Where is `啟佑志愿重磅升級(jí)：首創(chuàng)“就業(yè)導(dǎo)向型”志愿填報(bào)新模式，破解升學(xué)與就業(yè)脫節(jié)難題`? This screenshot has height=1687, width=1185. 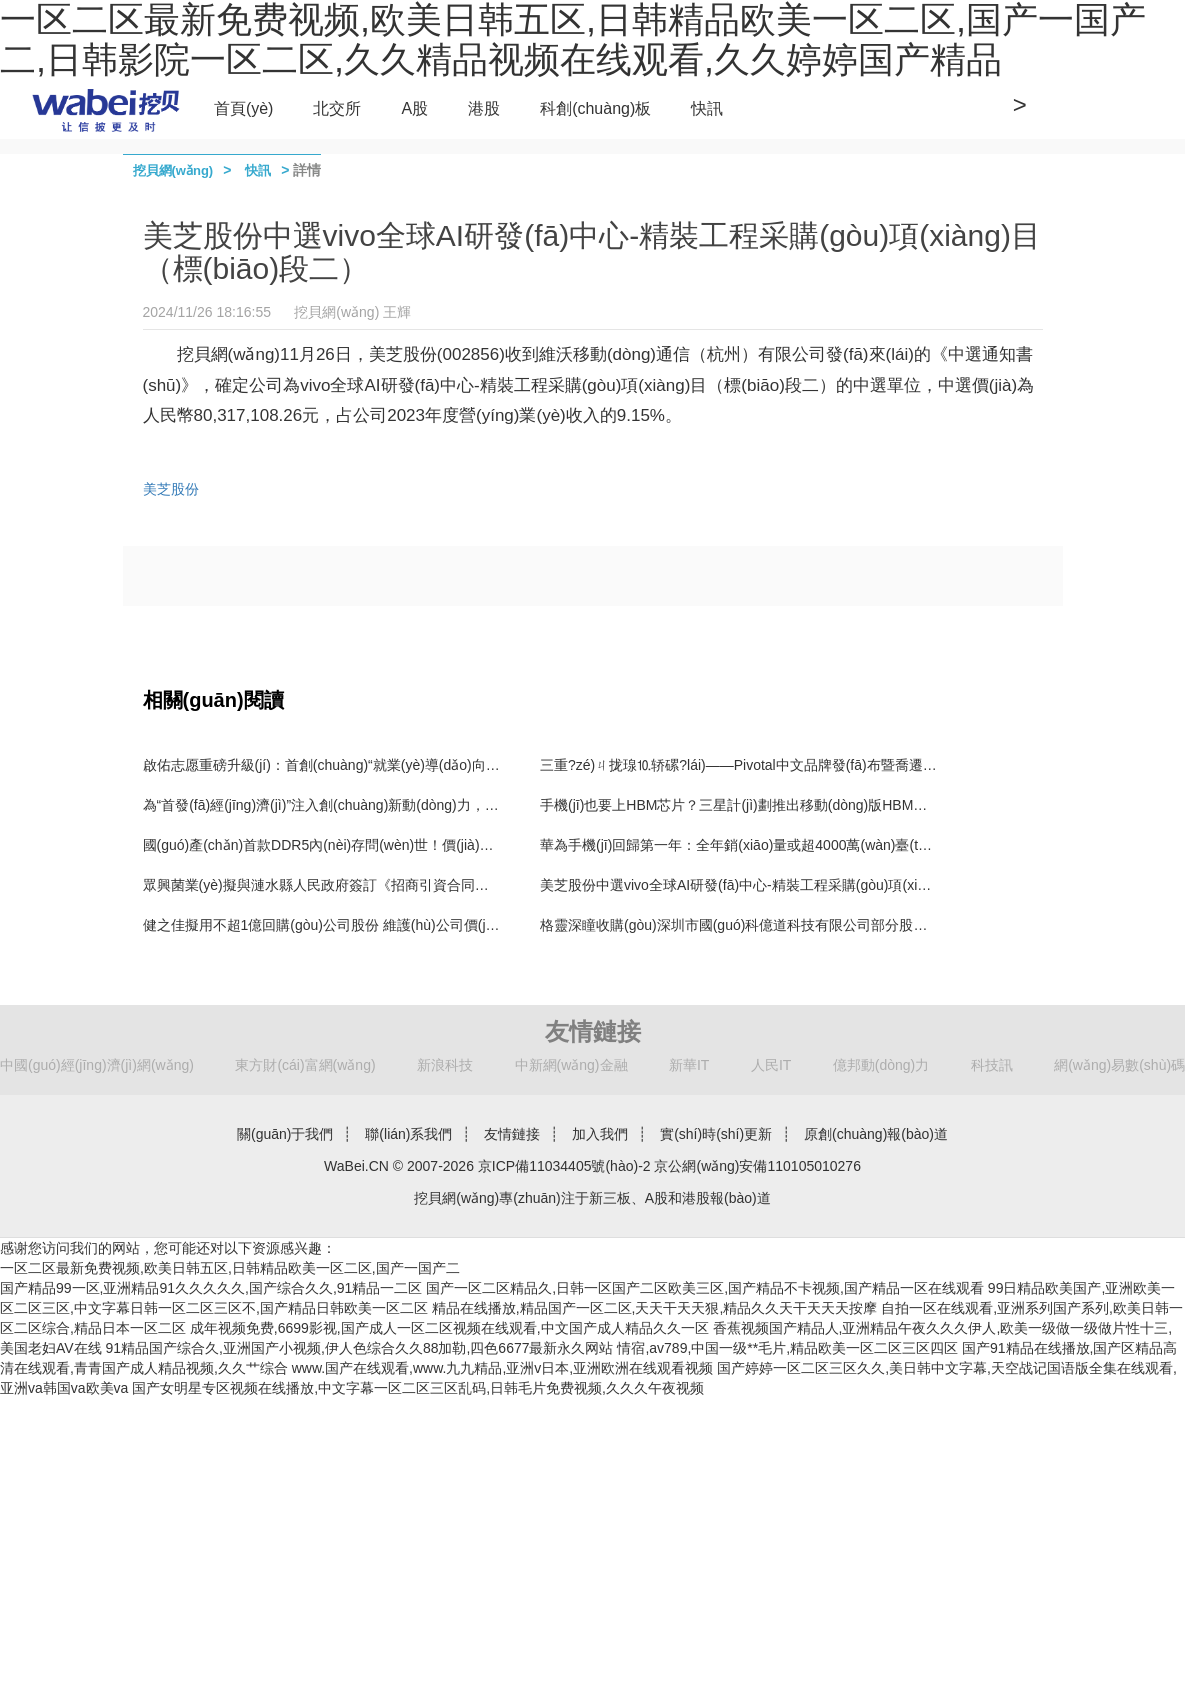 啟佑志愿重磅升級(jí)：首創(chuàng)“就業(yè)導(dǎo)向型”志愿填報(bào)新模式，破解升學(xué)與就業(yè)脫節(jié)難題 is located at coordinates (513, 765).